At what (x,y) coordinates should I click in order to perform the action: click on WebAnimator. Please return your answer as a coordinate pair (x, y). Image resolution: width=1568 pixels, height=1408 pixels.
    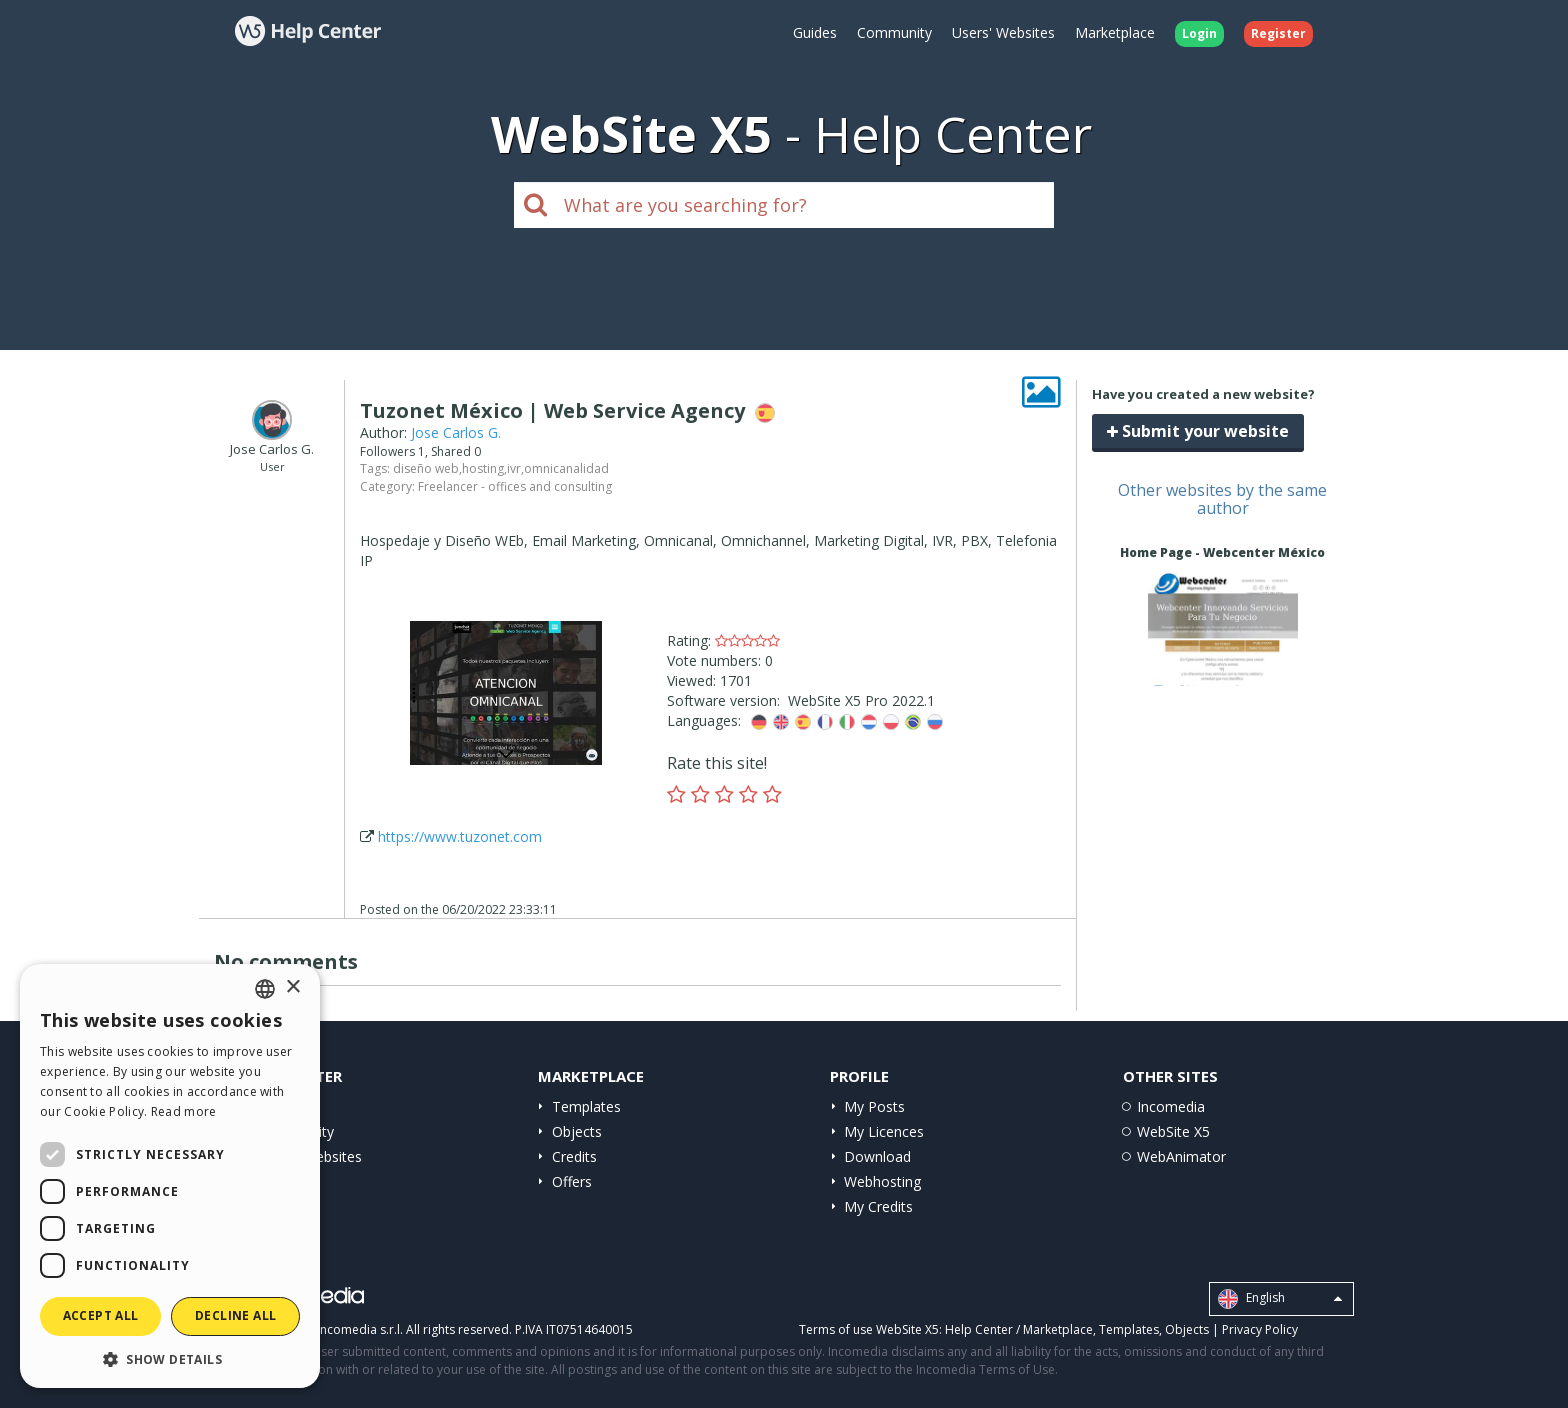
    Looking at the image, I should click on (1181, 1156).